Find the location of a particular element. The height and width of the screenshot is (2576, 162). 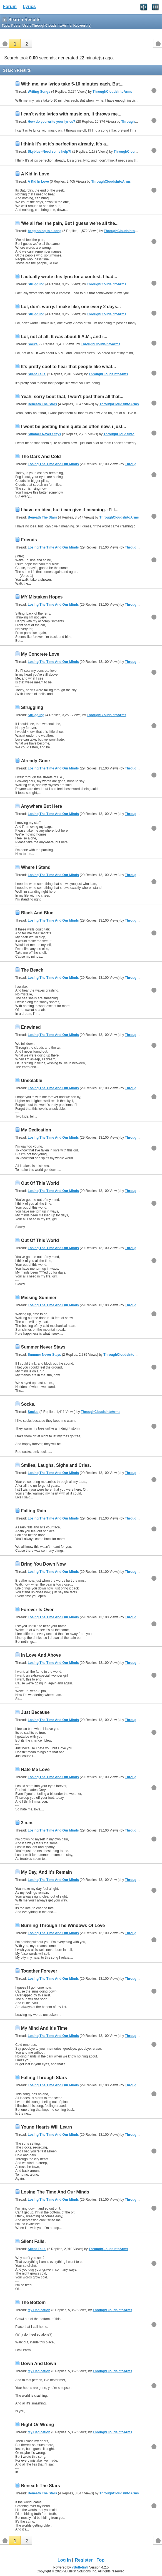

Out Of This World is located at coordinates (40, 1183).